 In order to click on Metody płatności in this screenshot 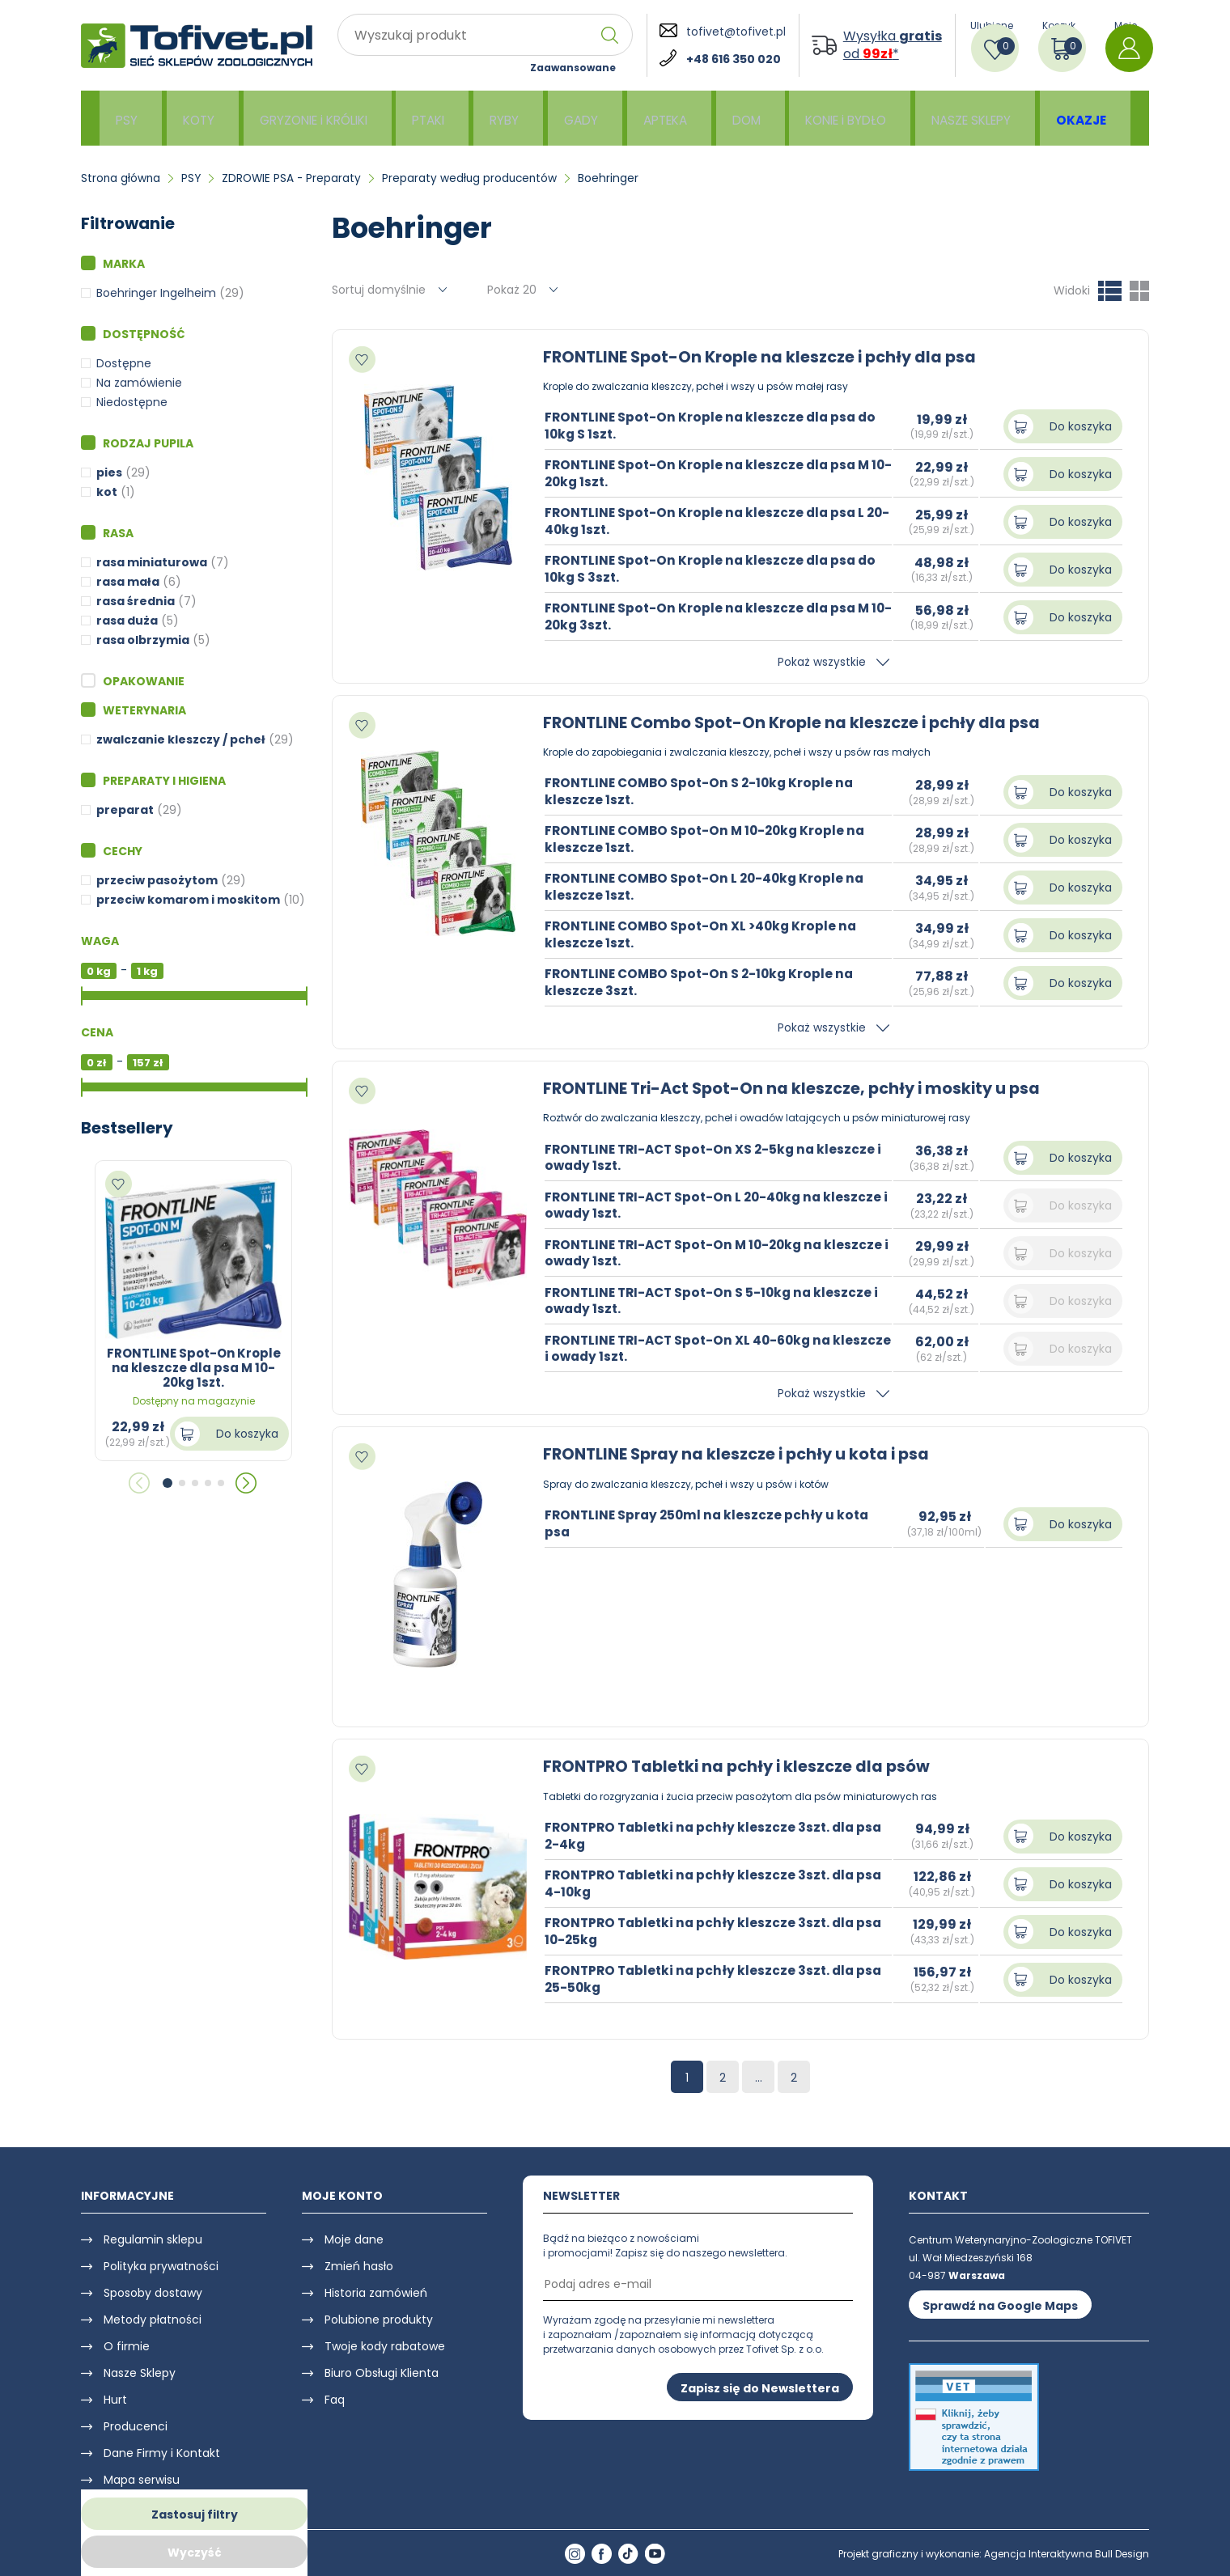, I will do `click(152, 2319)`.